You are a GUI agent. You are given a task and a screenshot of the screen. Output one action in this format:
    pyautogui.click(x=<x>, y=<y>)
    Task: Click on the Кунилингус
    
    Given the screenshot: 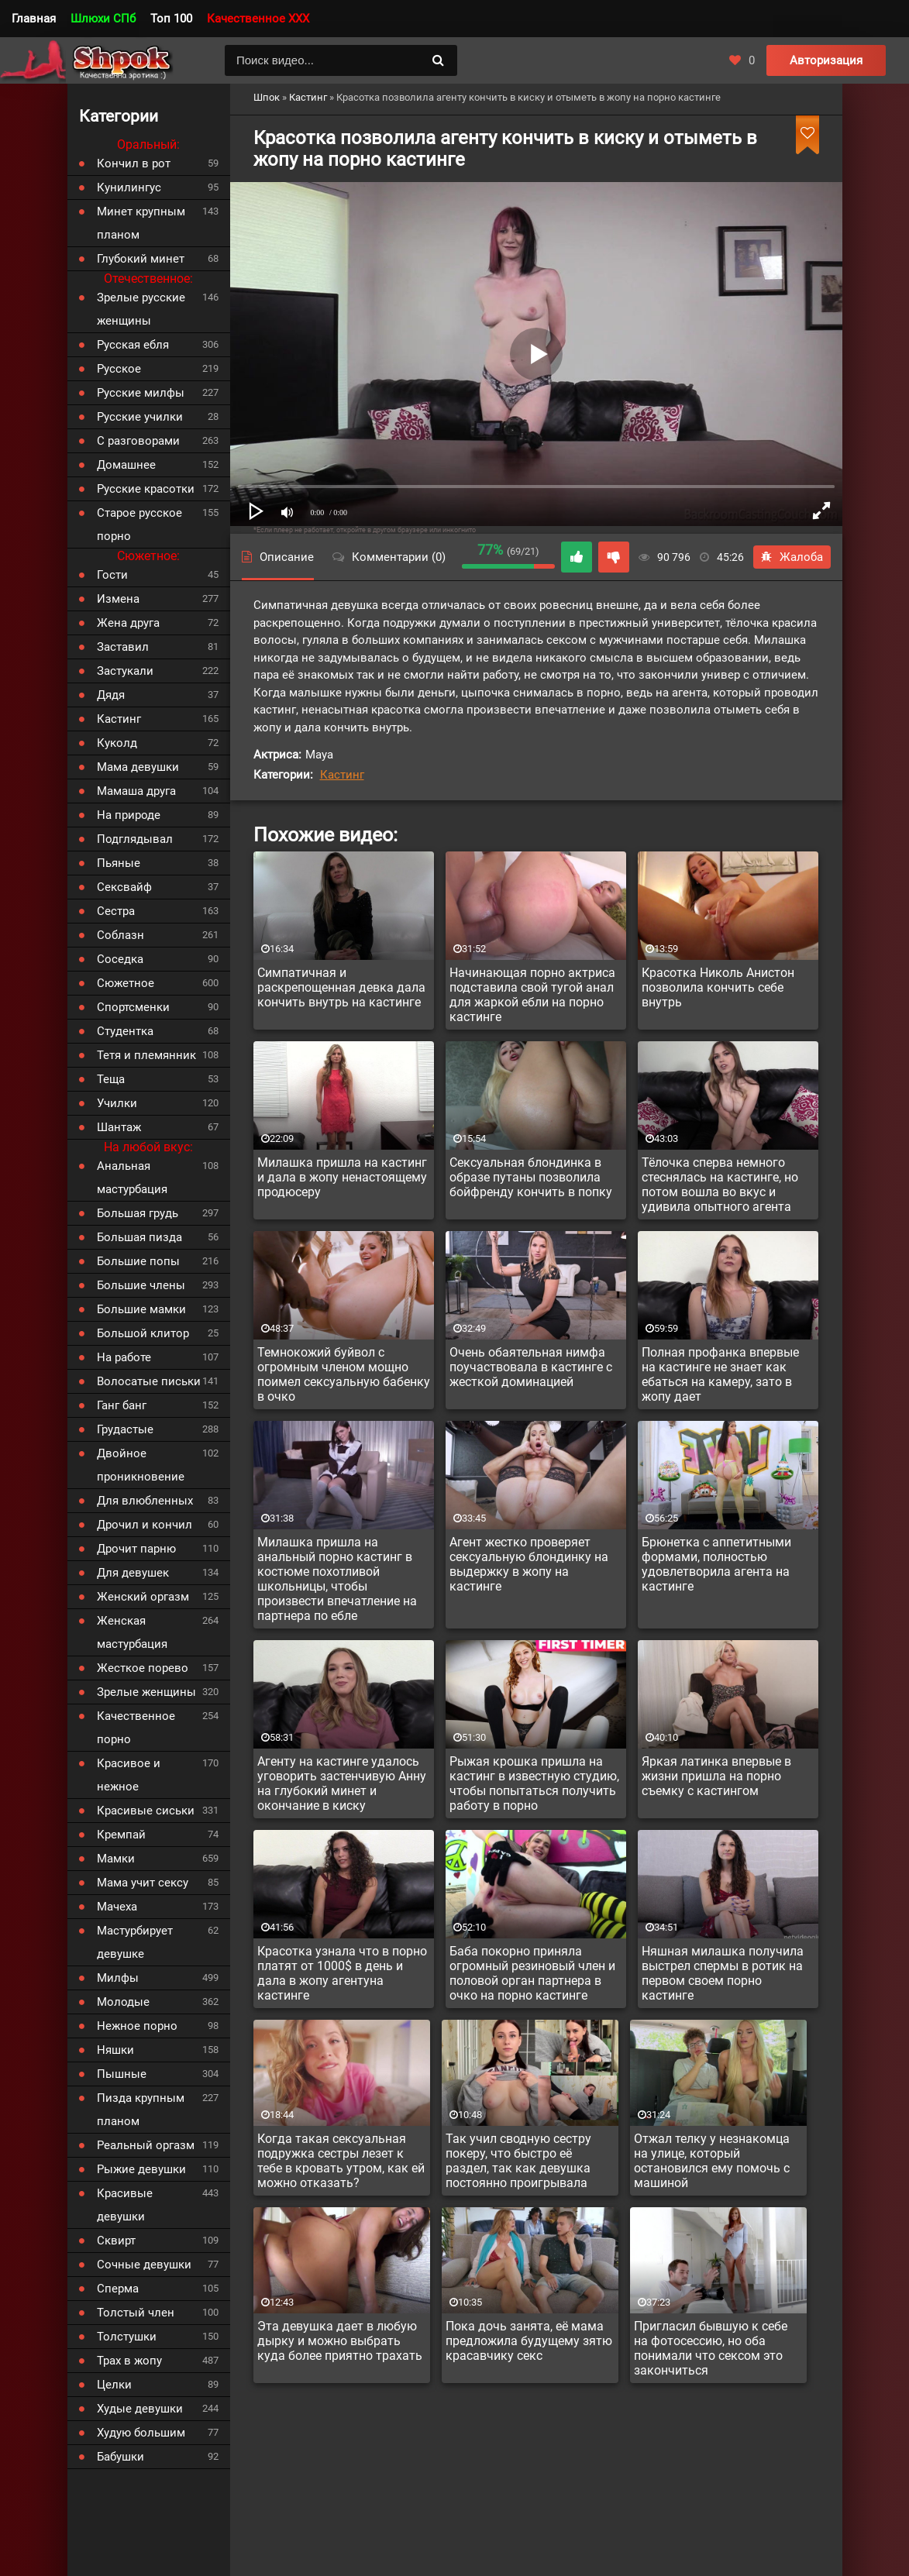 What is the action you would take?
    pyautogui.click(x=129, y=187)
    